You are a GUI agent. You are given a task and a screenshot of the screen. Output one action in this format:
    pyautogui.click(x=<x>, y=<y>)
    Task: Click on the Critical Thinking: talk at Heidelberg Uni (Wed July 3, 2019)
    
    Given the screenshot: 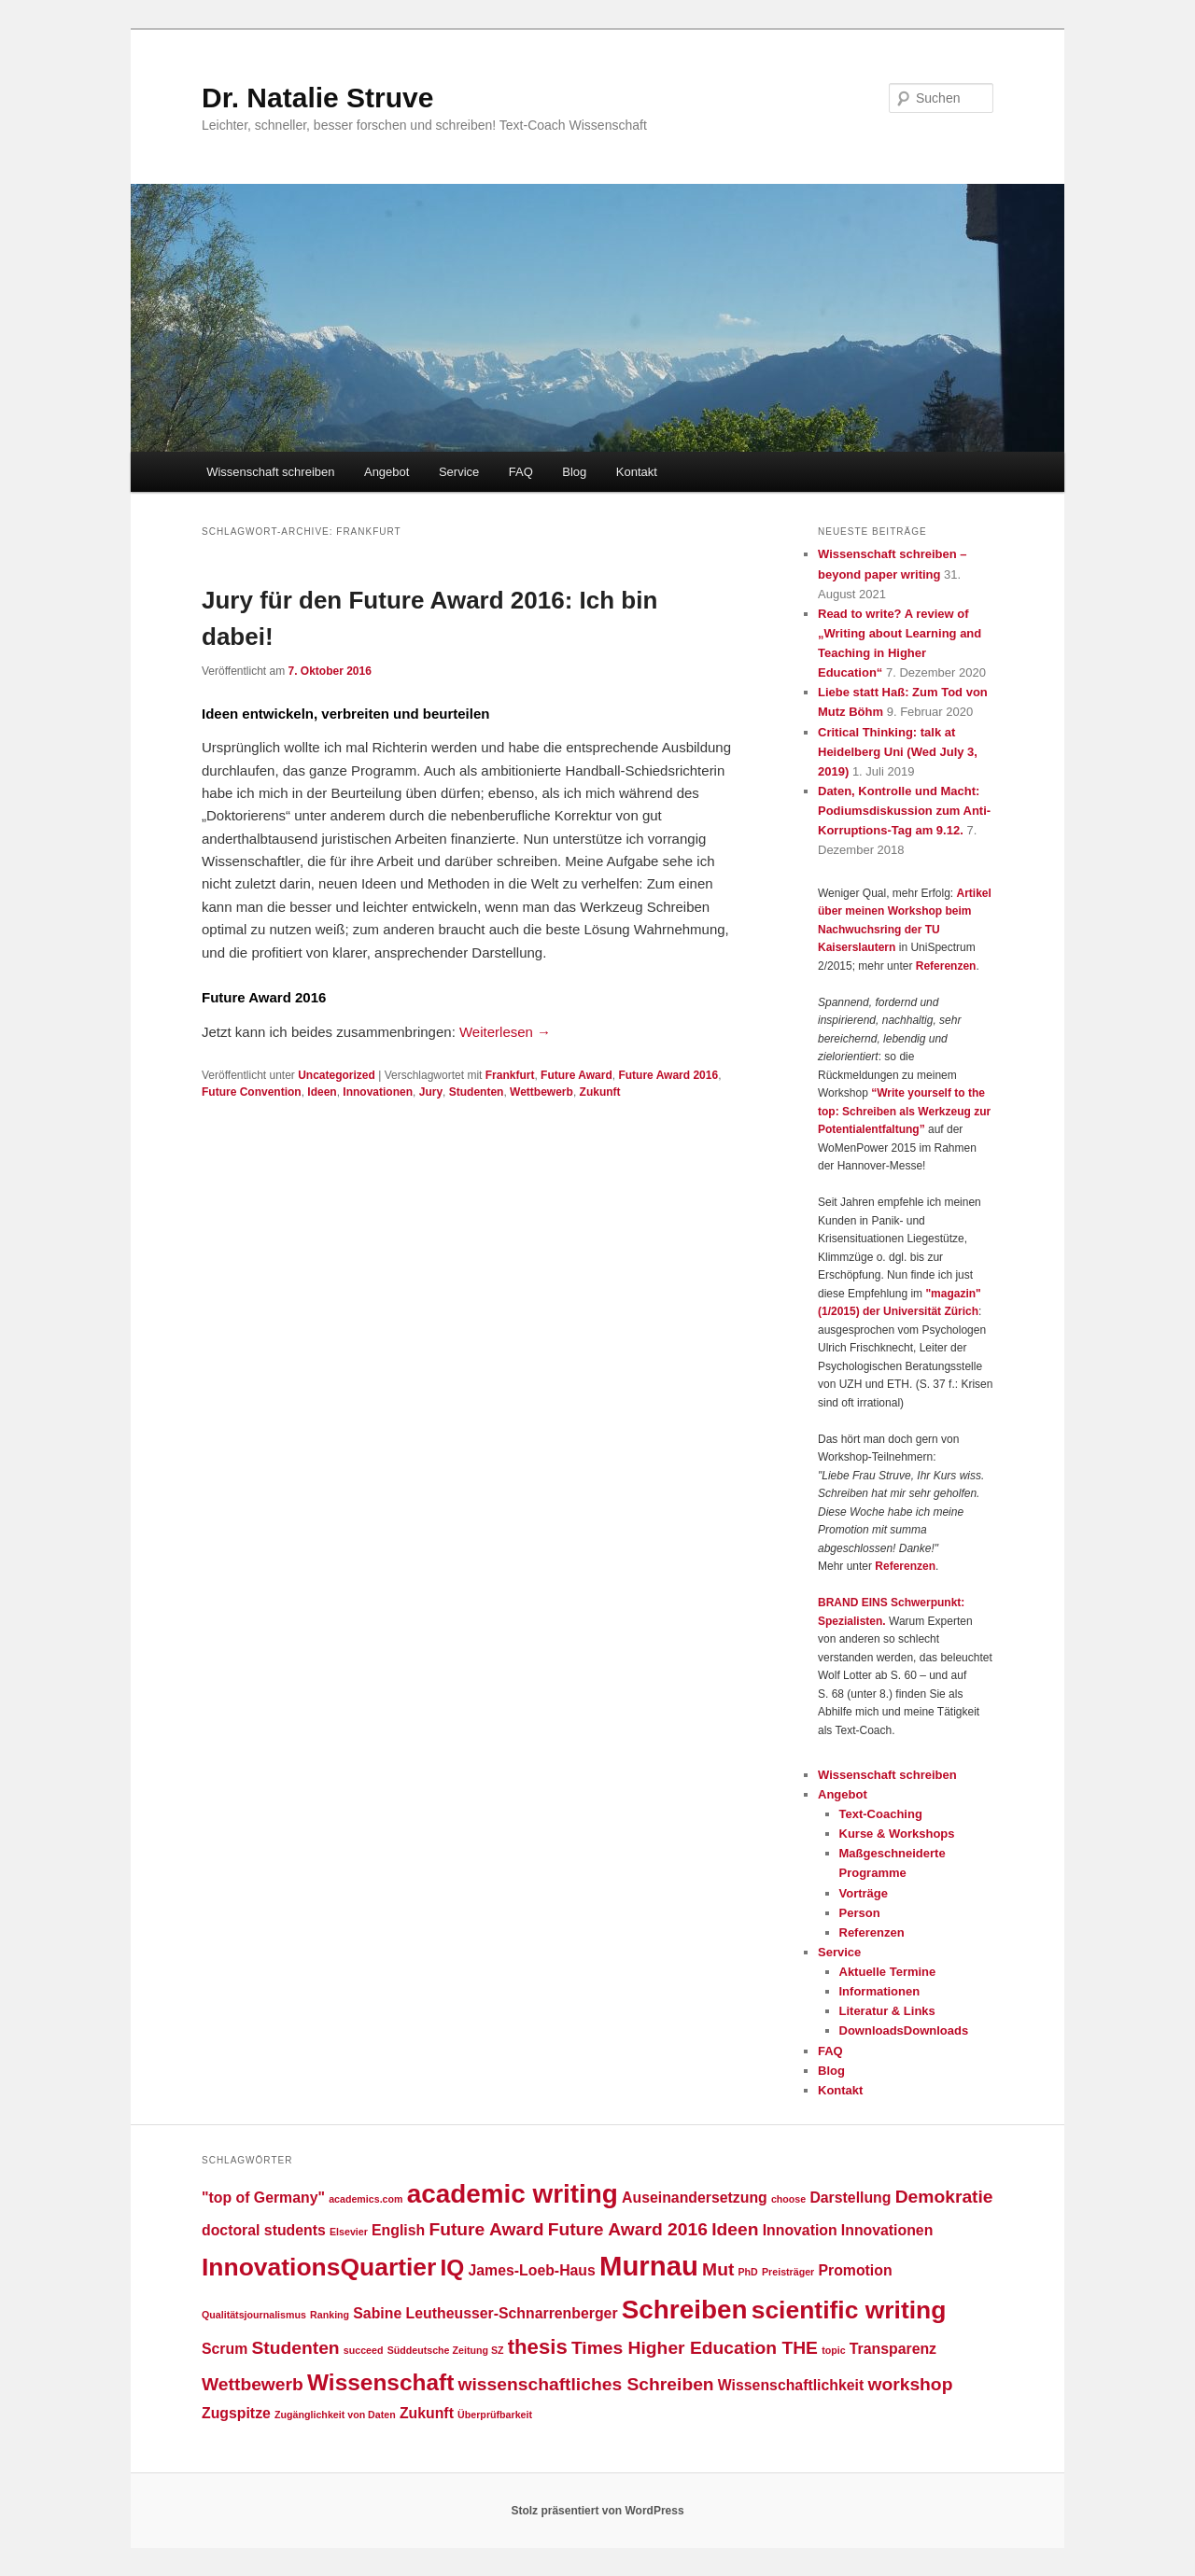 What is the action you would take?
    pyautogui.click(x=897, y=751)
    